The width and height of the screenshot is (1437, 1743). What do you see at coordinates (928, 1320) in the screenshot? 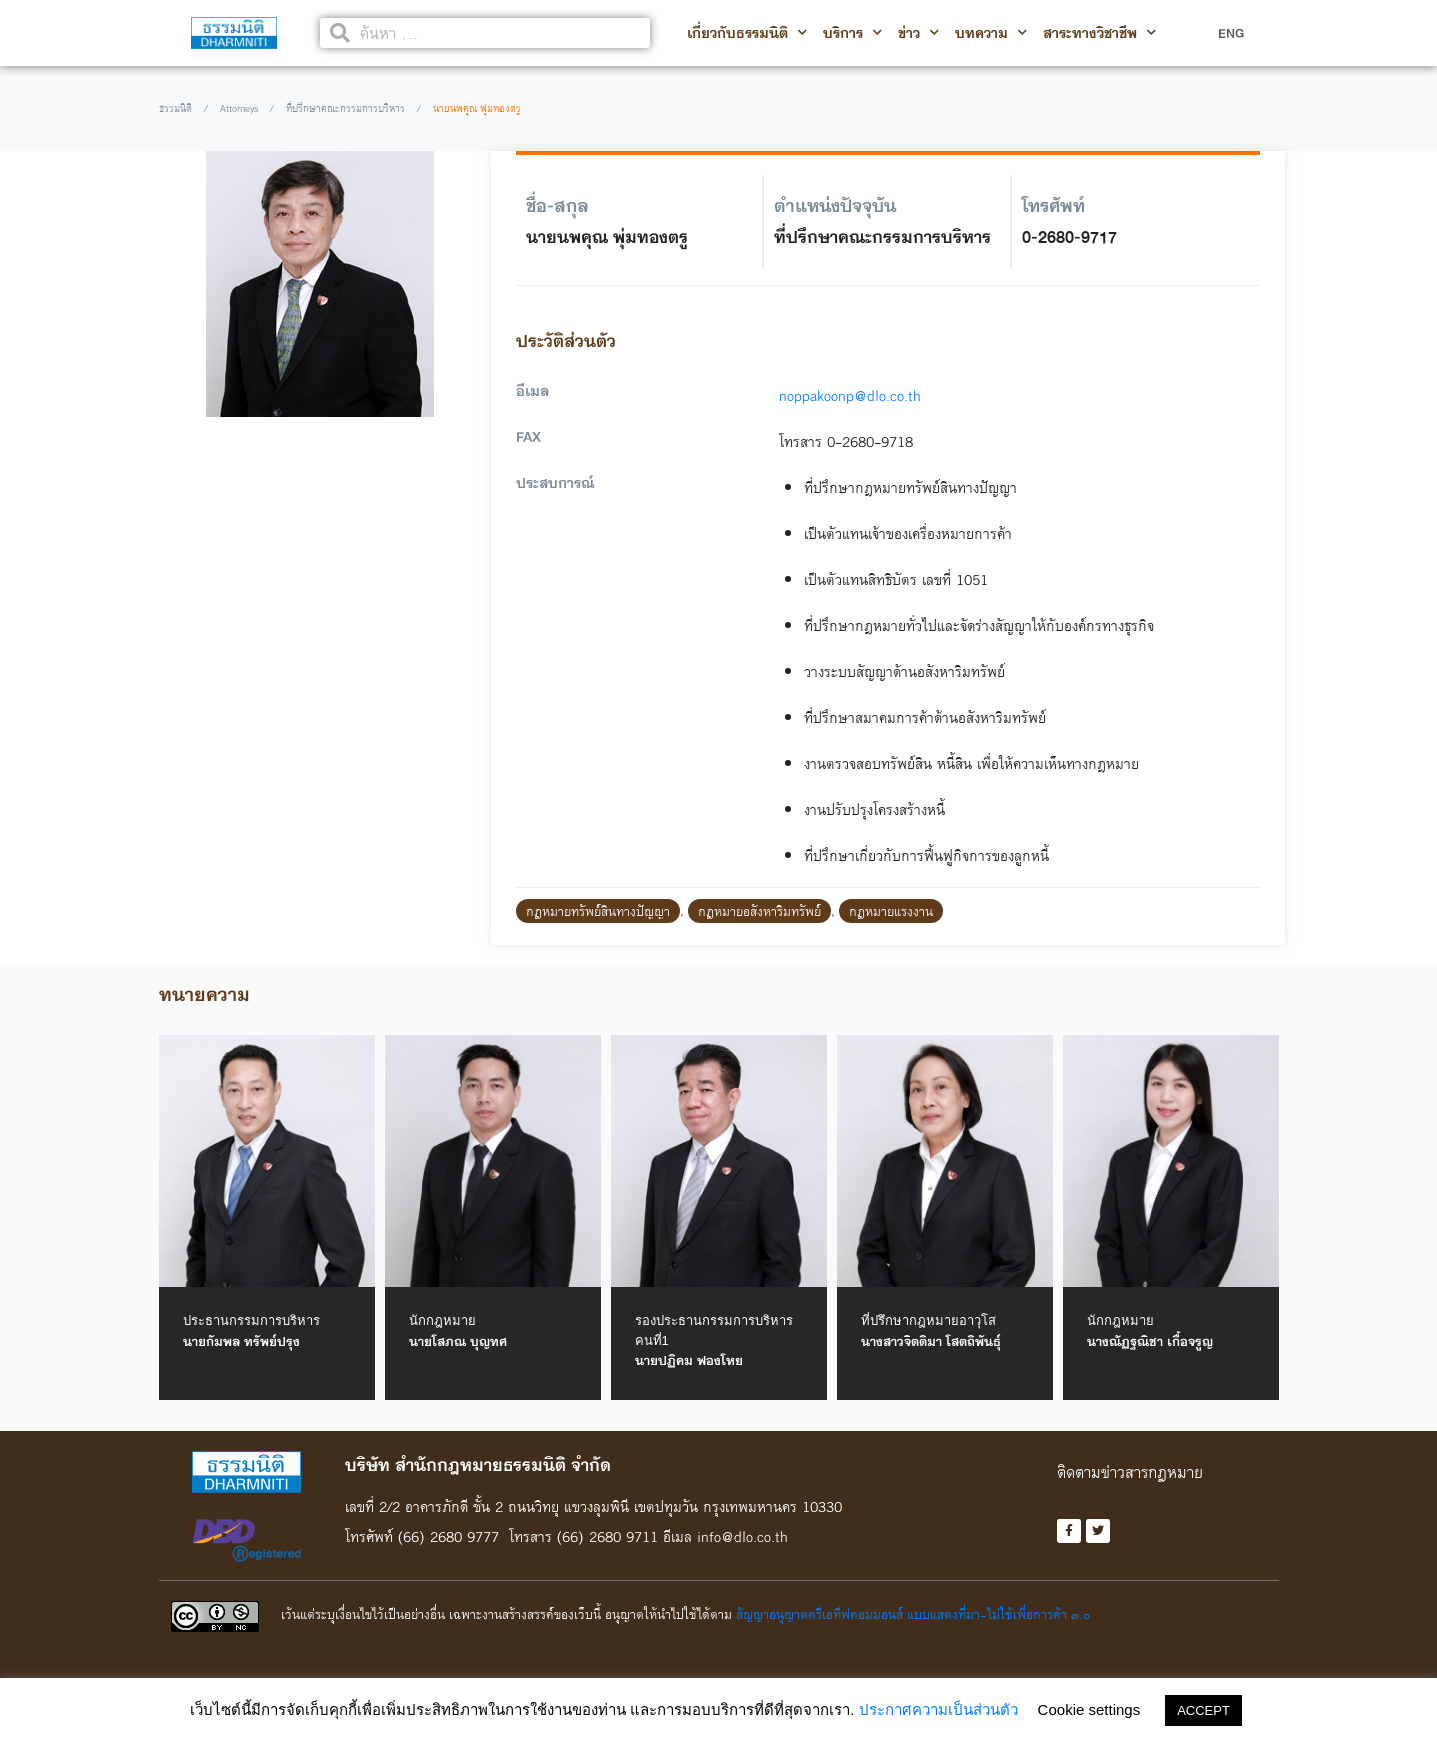
I see `ที่ปรึกษากฎหมายอาวุโส` at bounding box center [928, 1320].